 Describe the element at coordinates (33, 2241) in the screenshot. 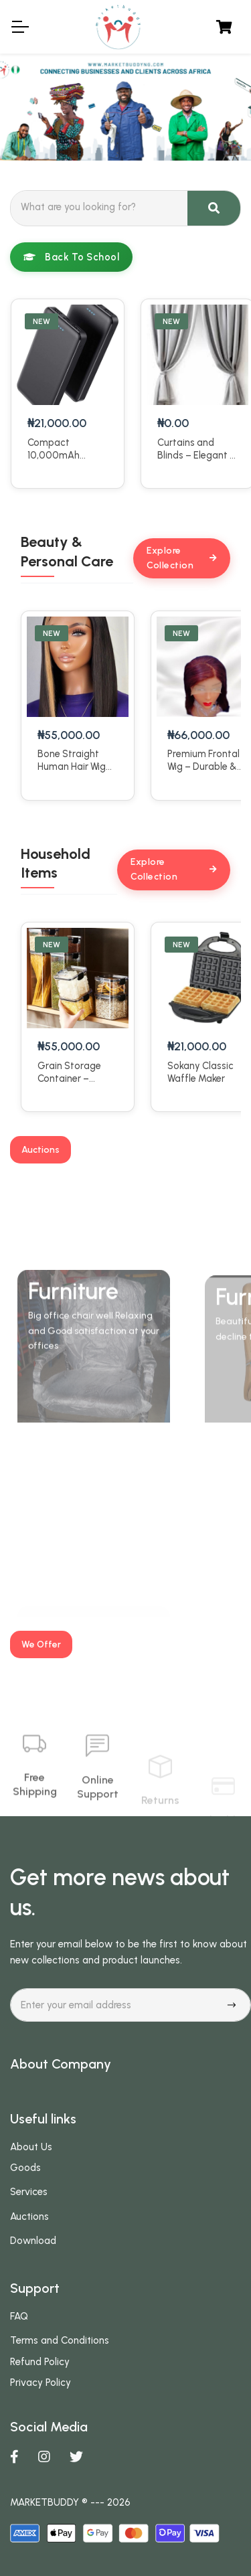

I see `Download` at that location.